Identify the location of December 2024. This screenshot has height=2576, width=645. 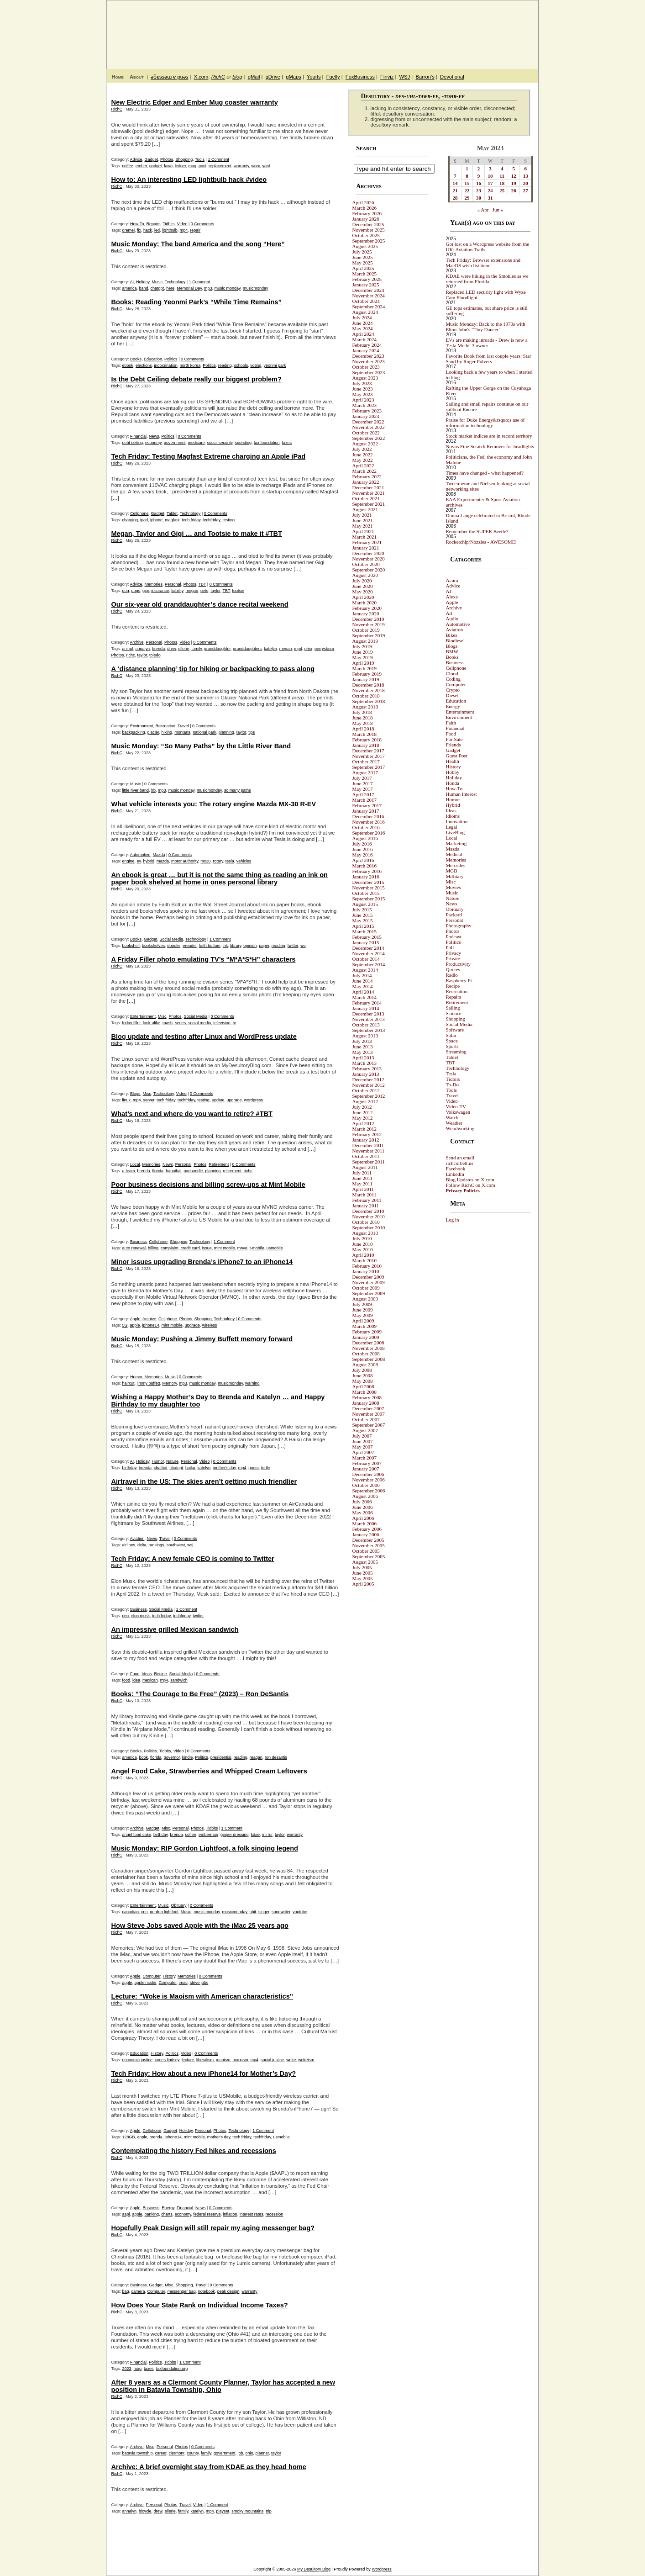
(368, 290).